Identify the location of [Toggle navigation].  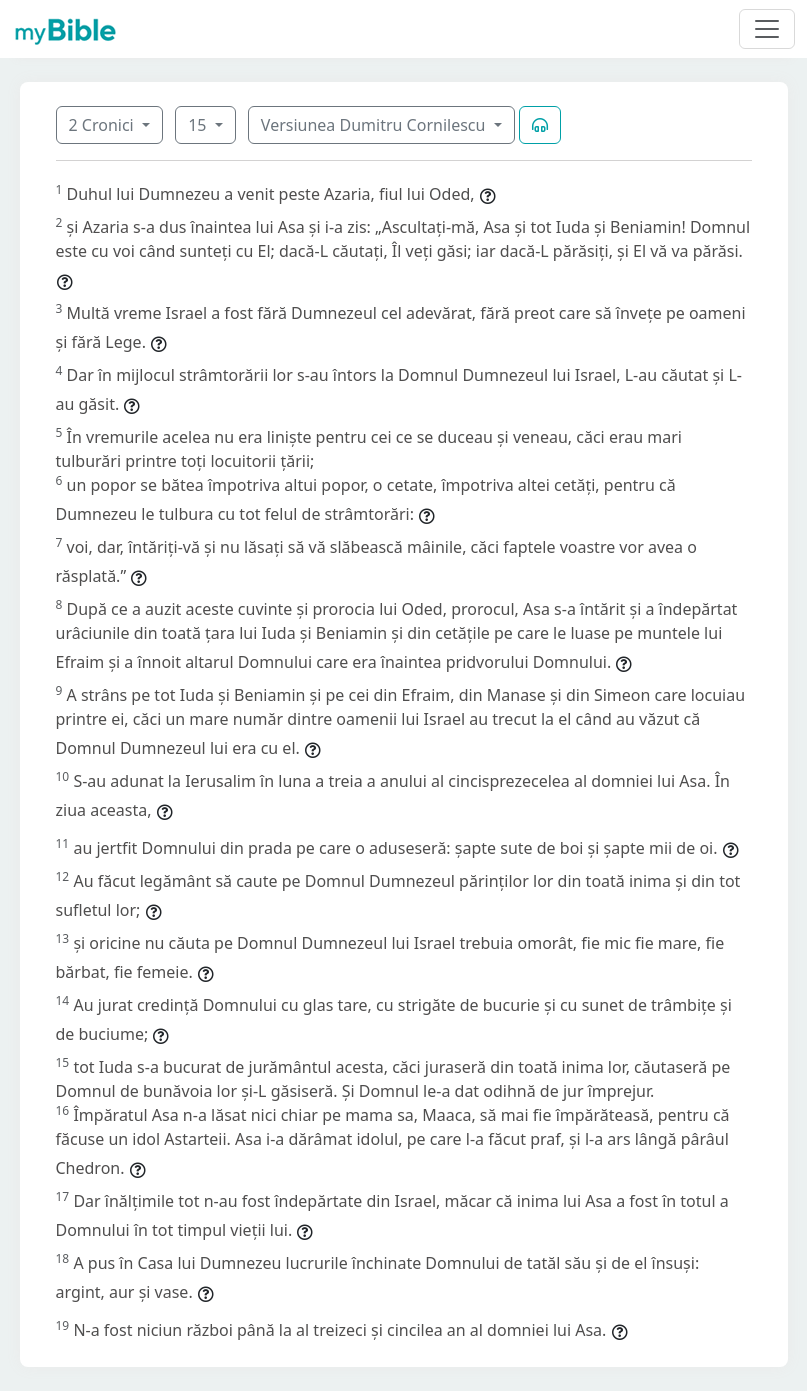
(767, 29).